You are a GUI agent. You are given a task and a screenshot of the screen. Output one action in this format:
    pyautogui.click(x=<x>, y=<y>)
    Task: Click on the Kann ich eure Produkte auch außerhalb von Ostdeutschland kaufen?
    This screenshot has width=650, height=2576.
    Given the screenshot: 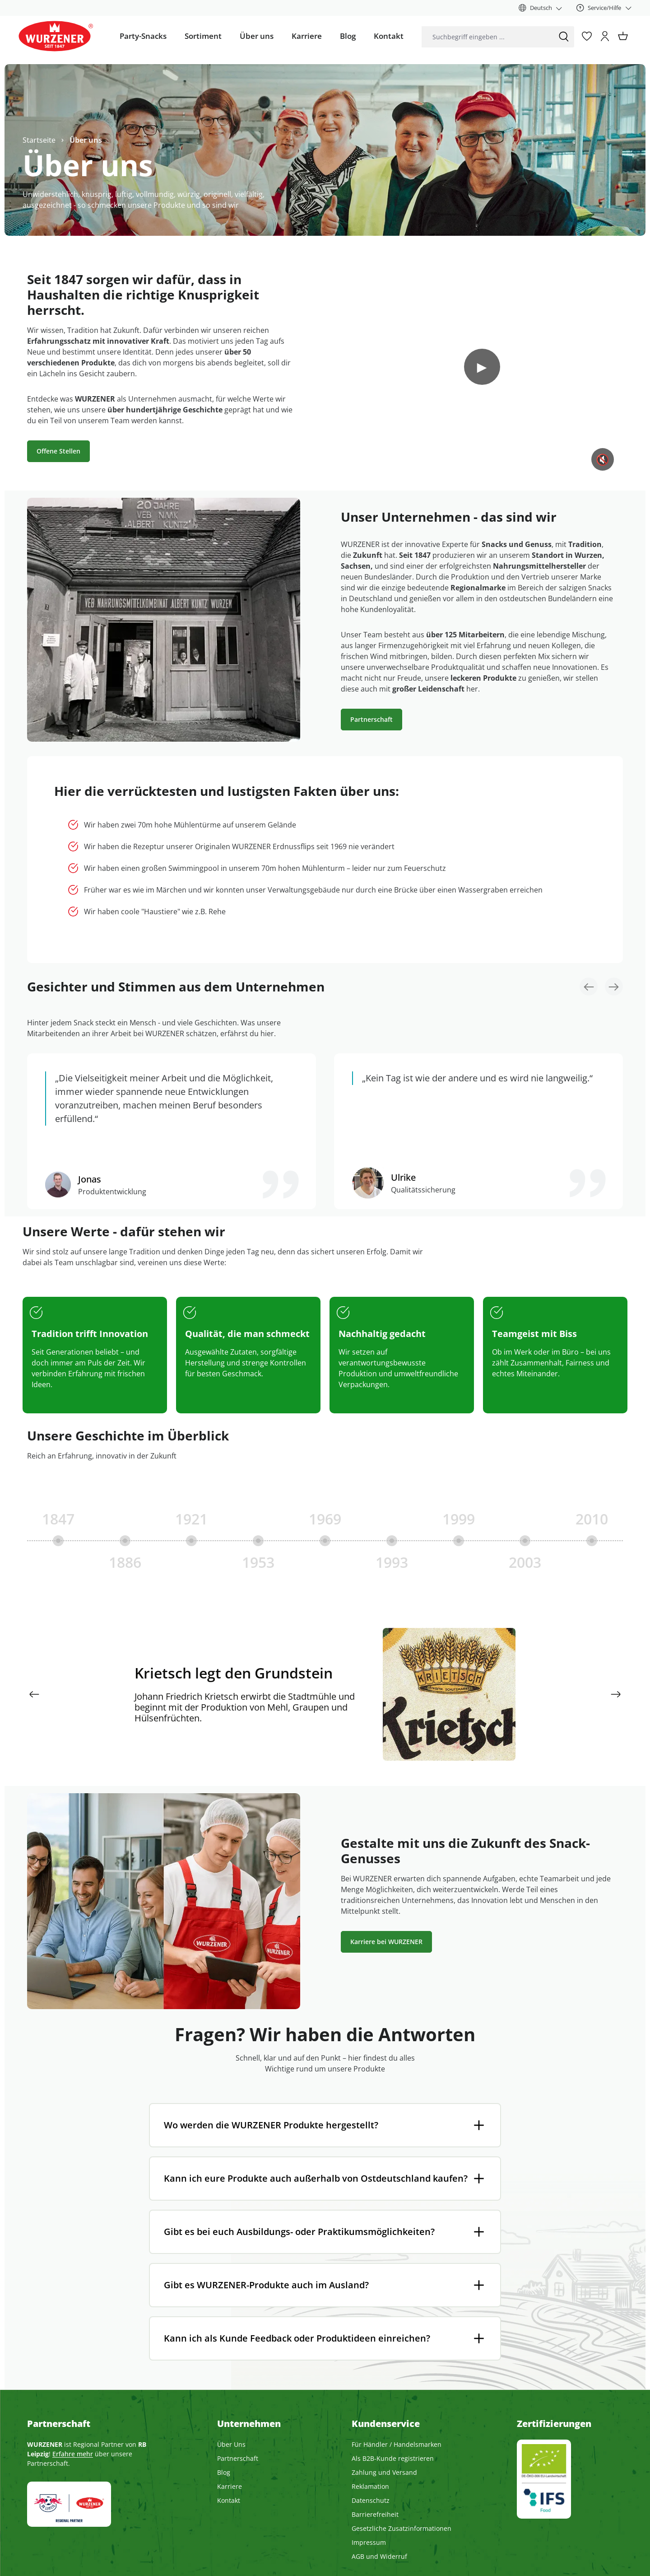 What is the action you would take?
    pyautogui.click(x=316, y=2178)
    